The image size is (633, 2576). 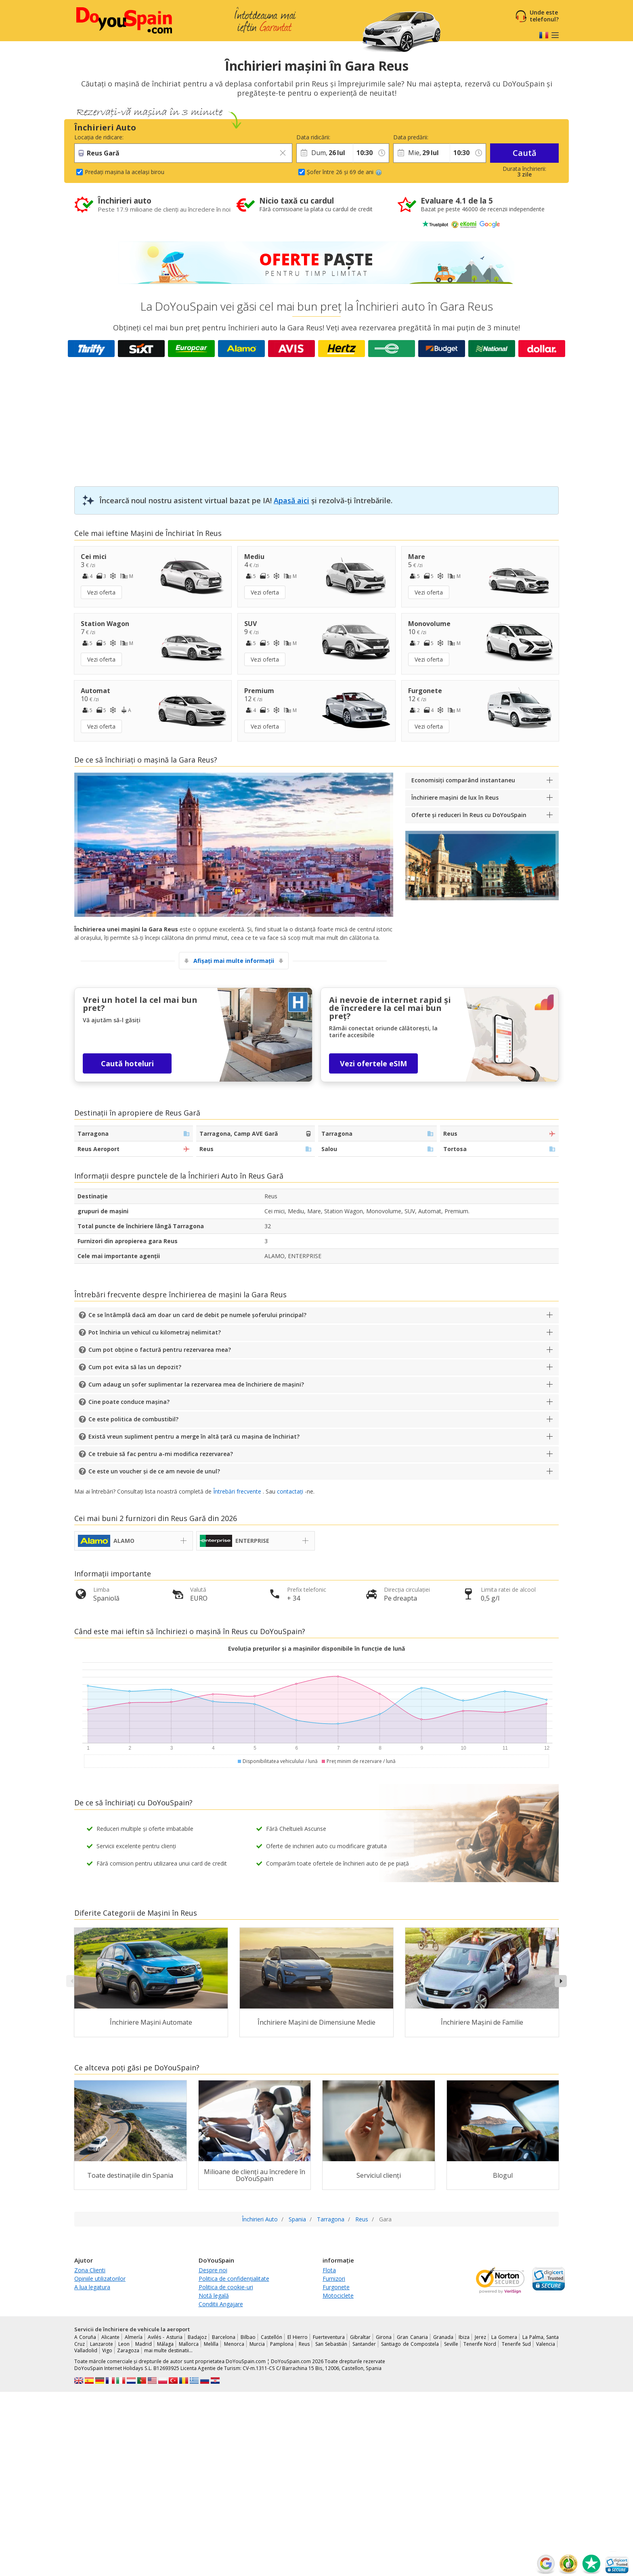 What do you see at coordinates (189, 2344) in the screenshot?
I see `Mallorca` at bounding box center [189, 2344].